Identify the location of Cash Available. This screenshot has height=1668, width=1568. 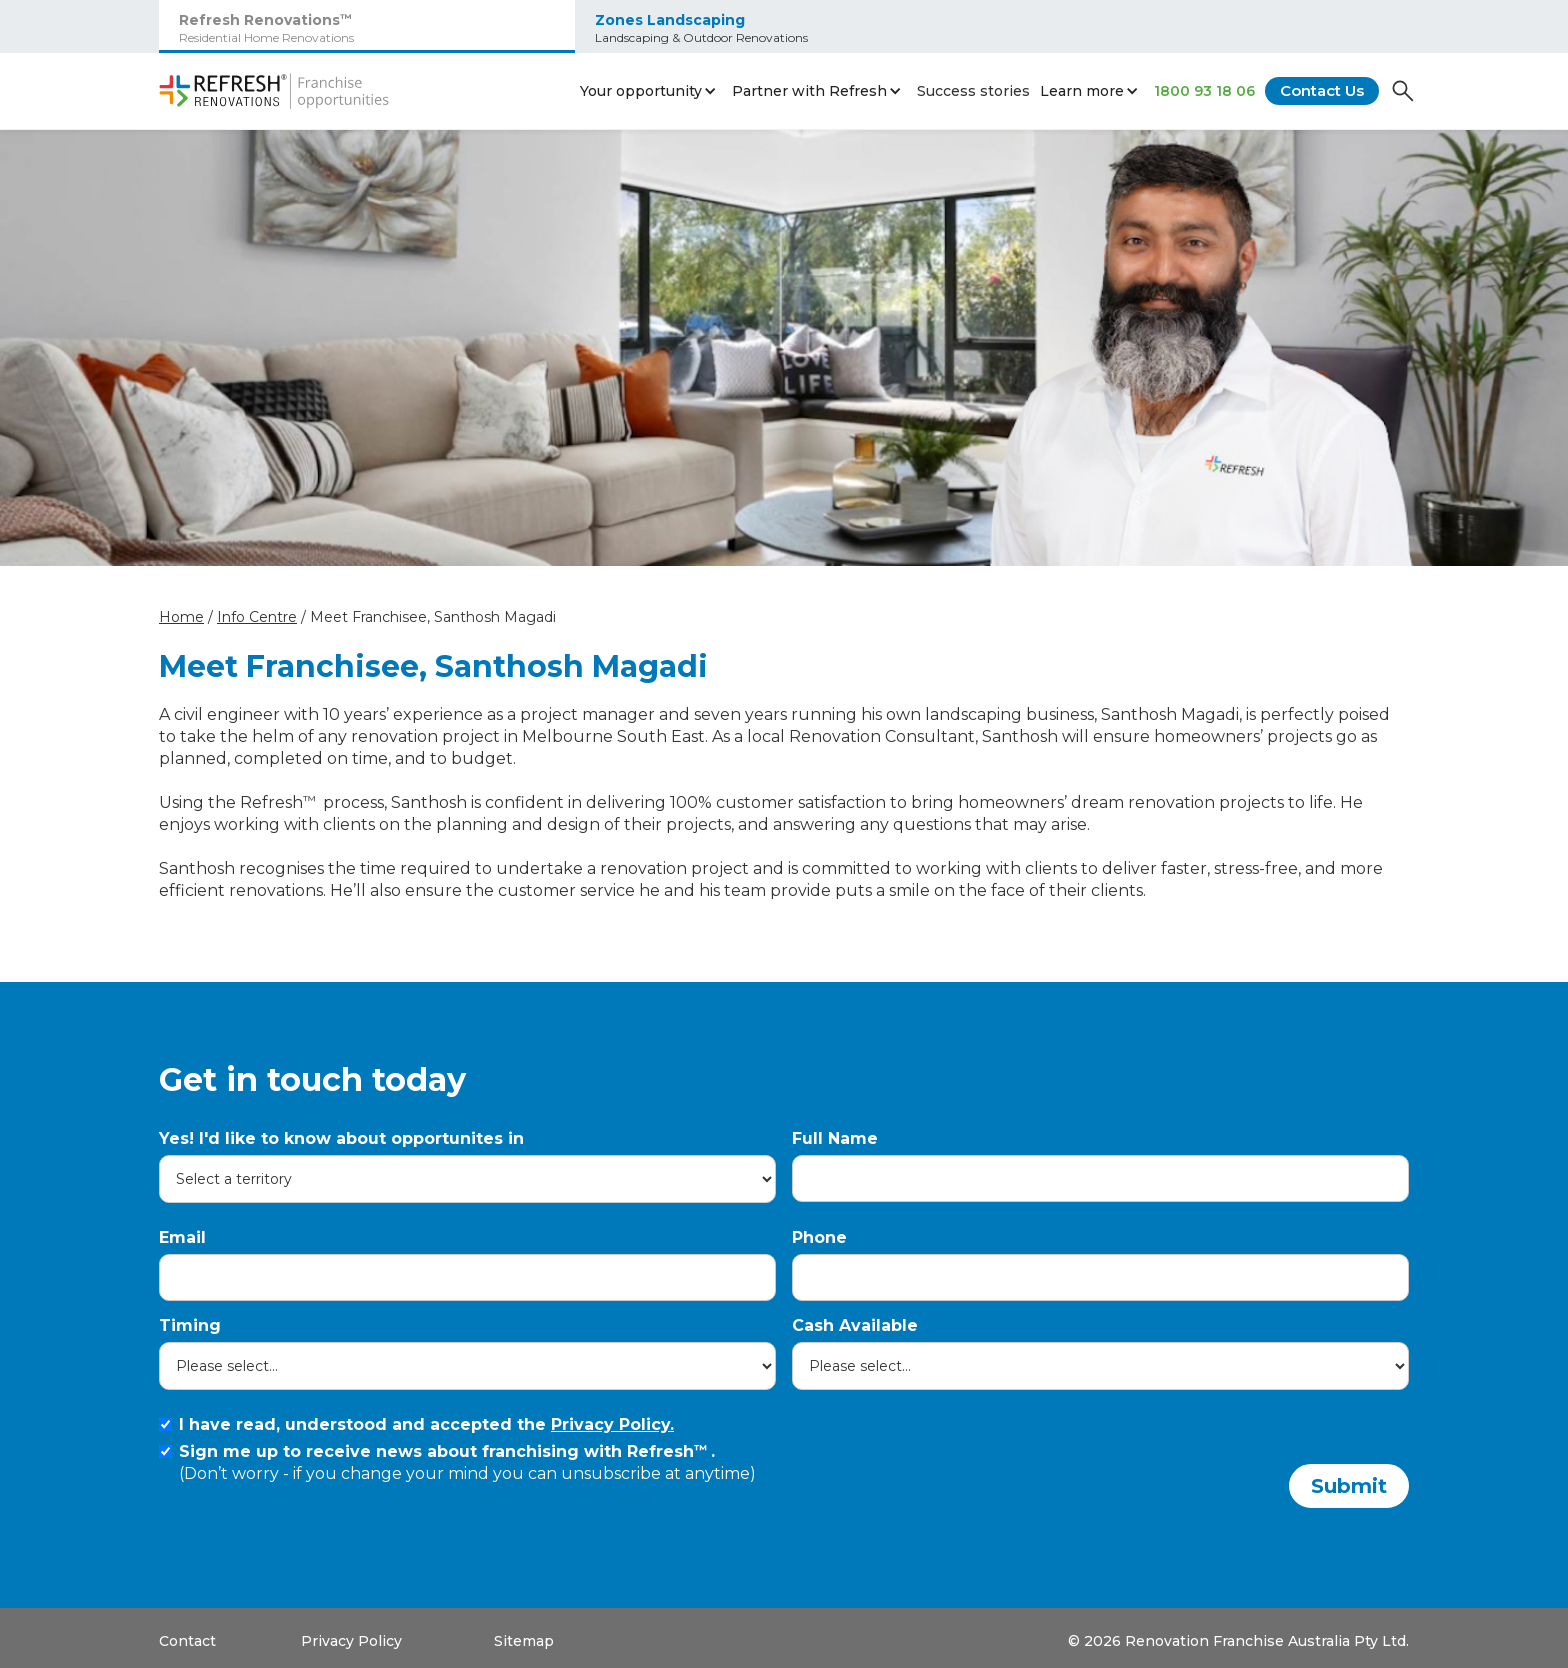
(855, 1325).